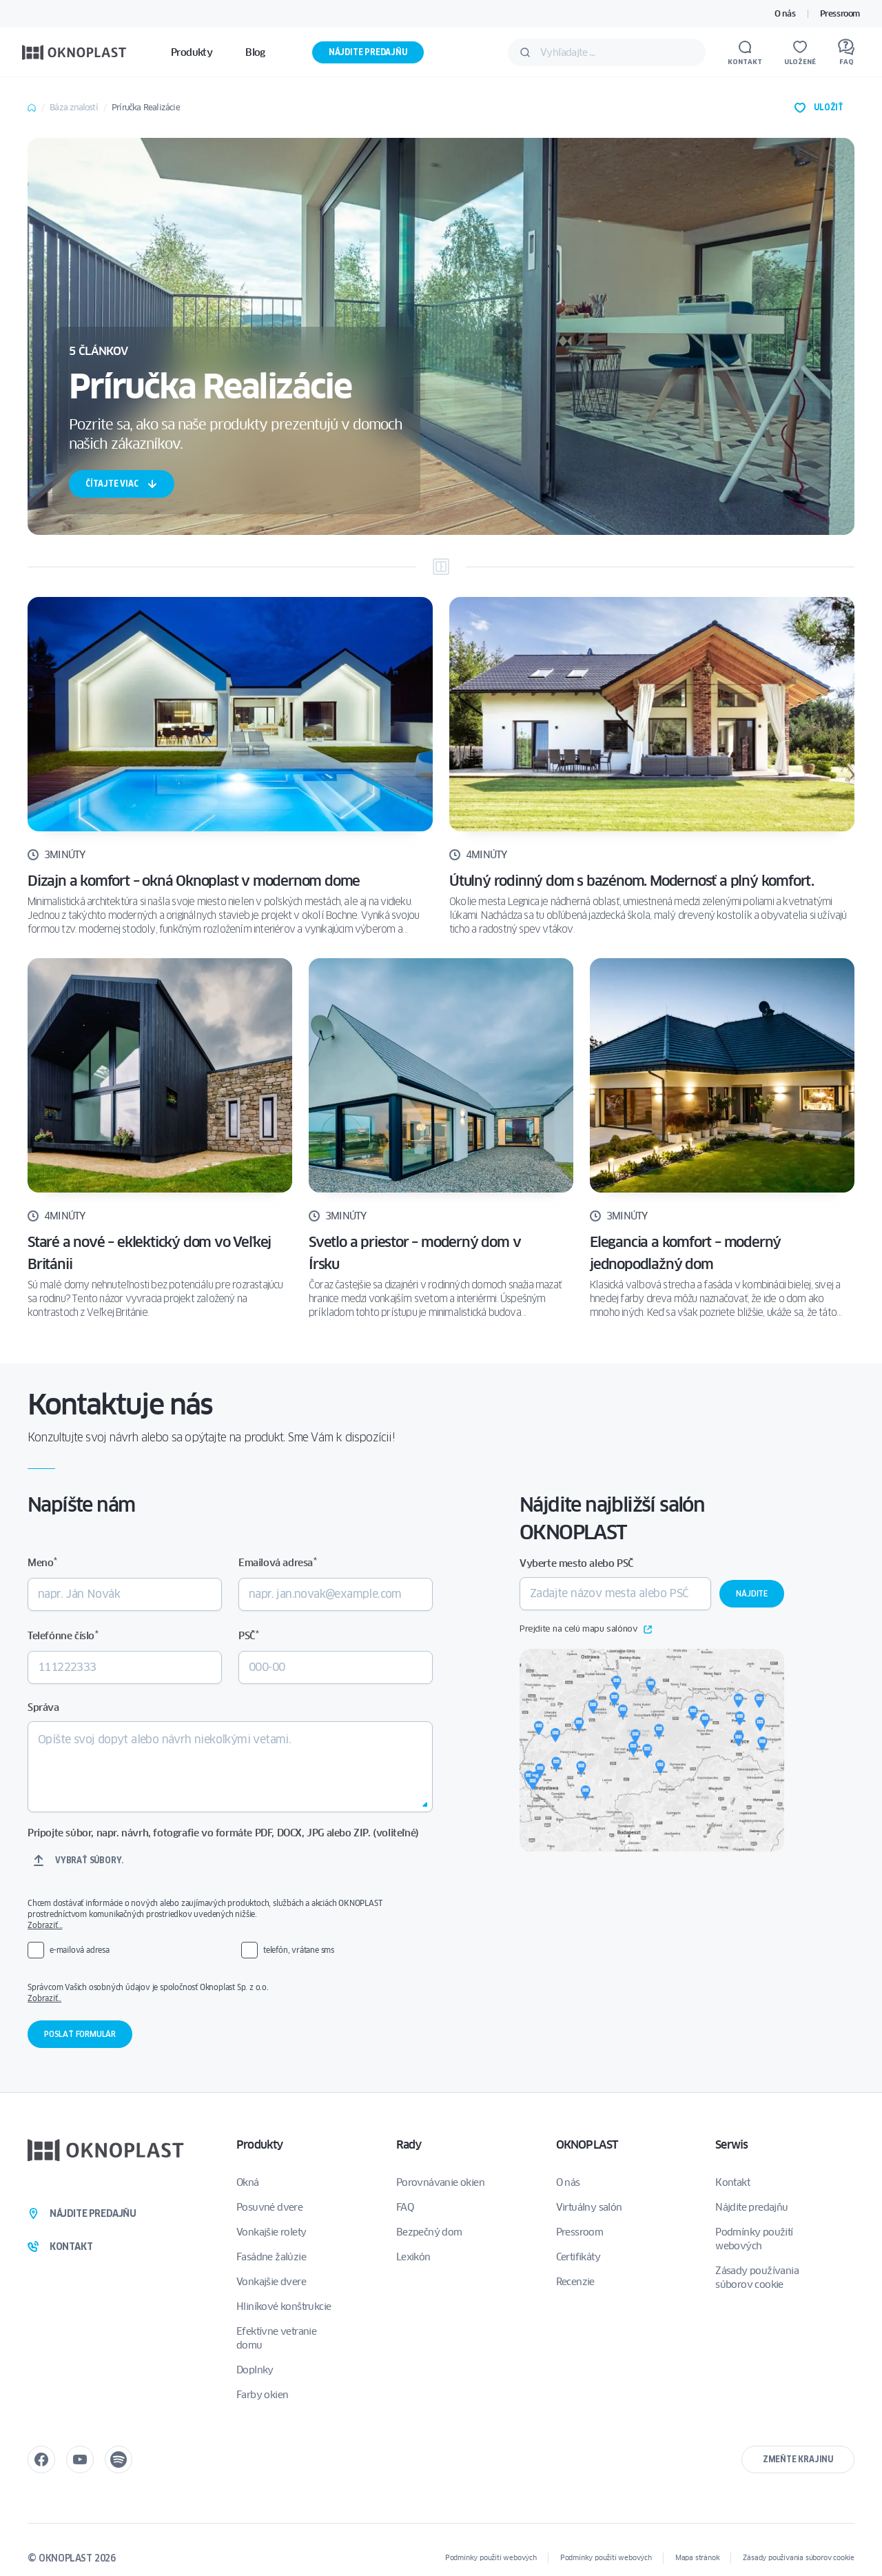  I want to click on FAQ, so click(404, 2207).